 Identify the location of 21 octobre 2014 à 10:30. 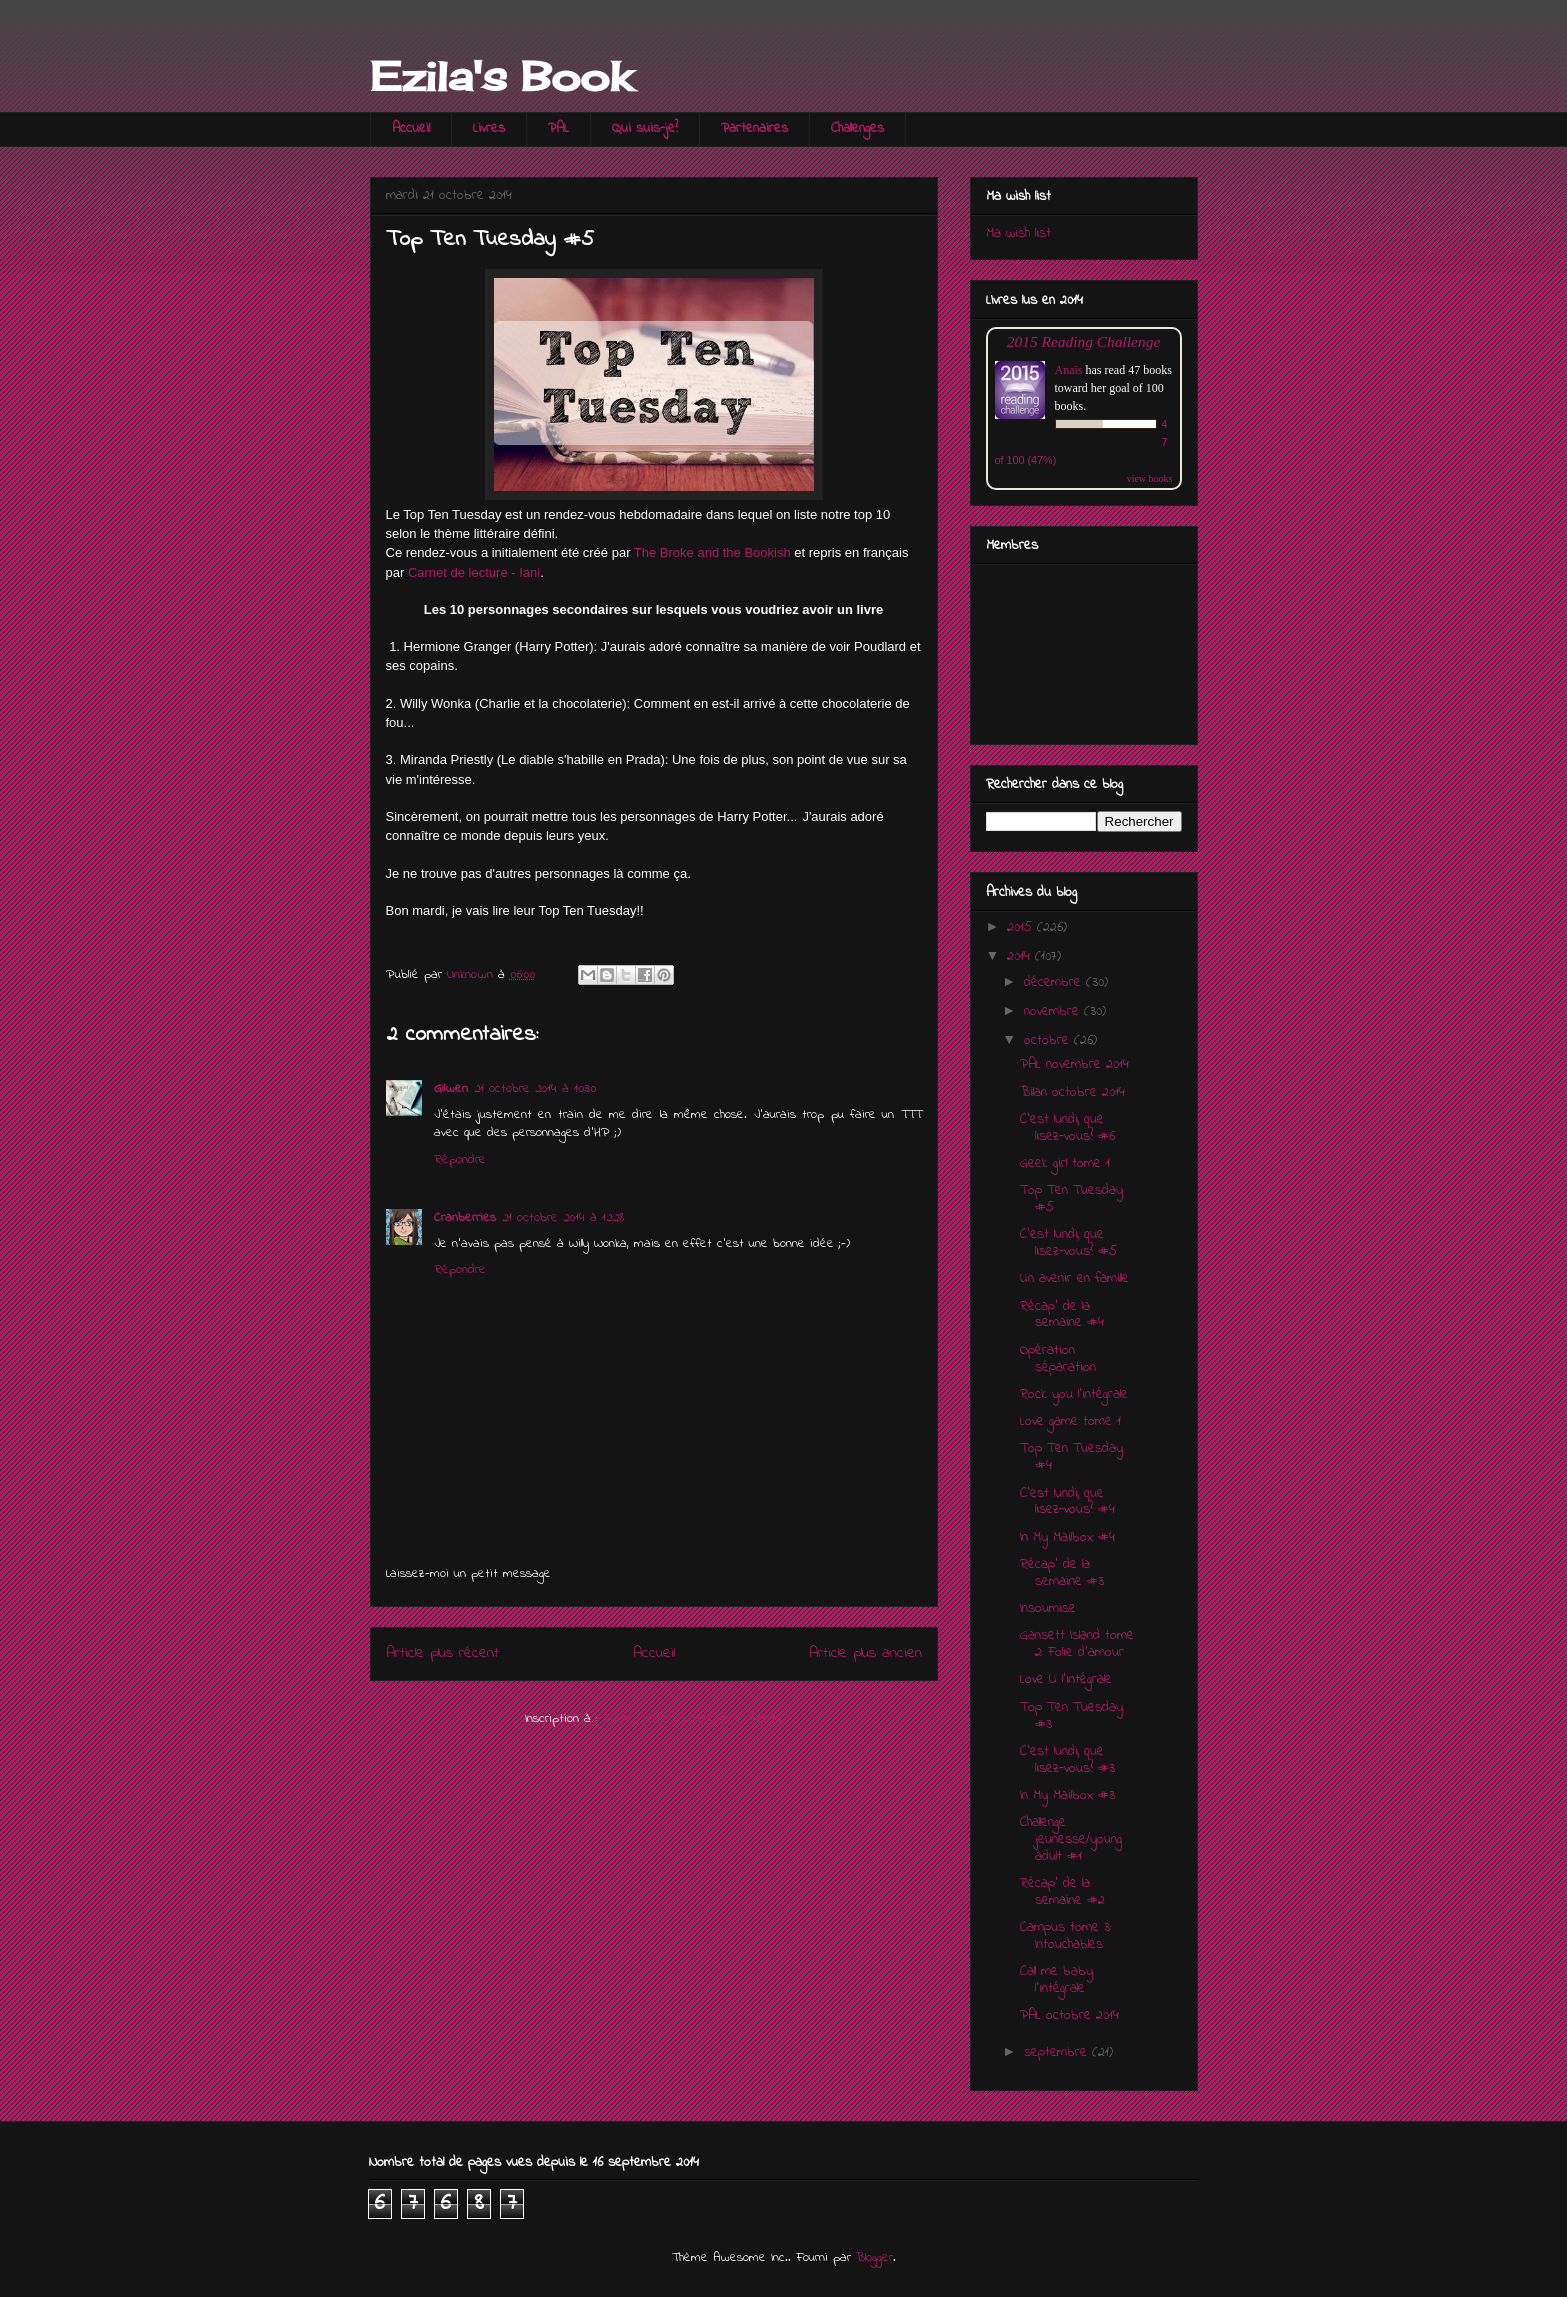
(535, 1088).